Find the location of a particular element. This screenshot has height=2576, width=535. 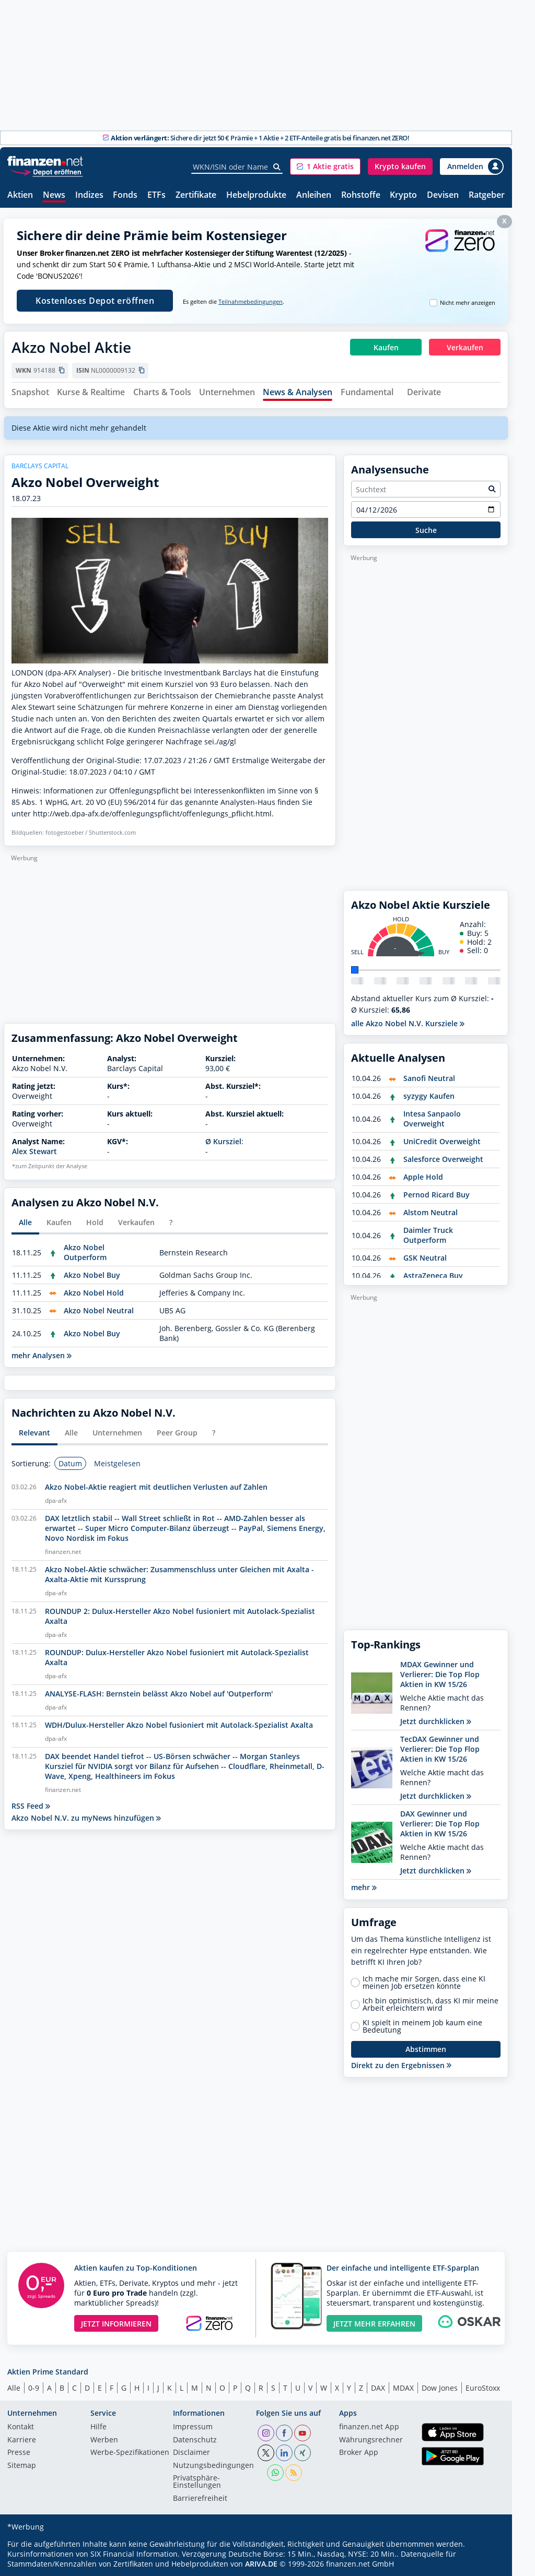

Impressum is located at coordinates (193, 2427).